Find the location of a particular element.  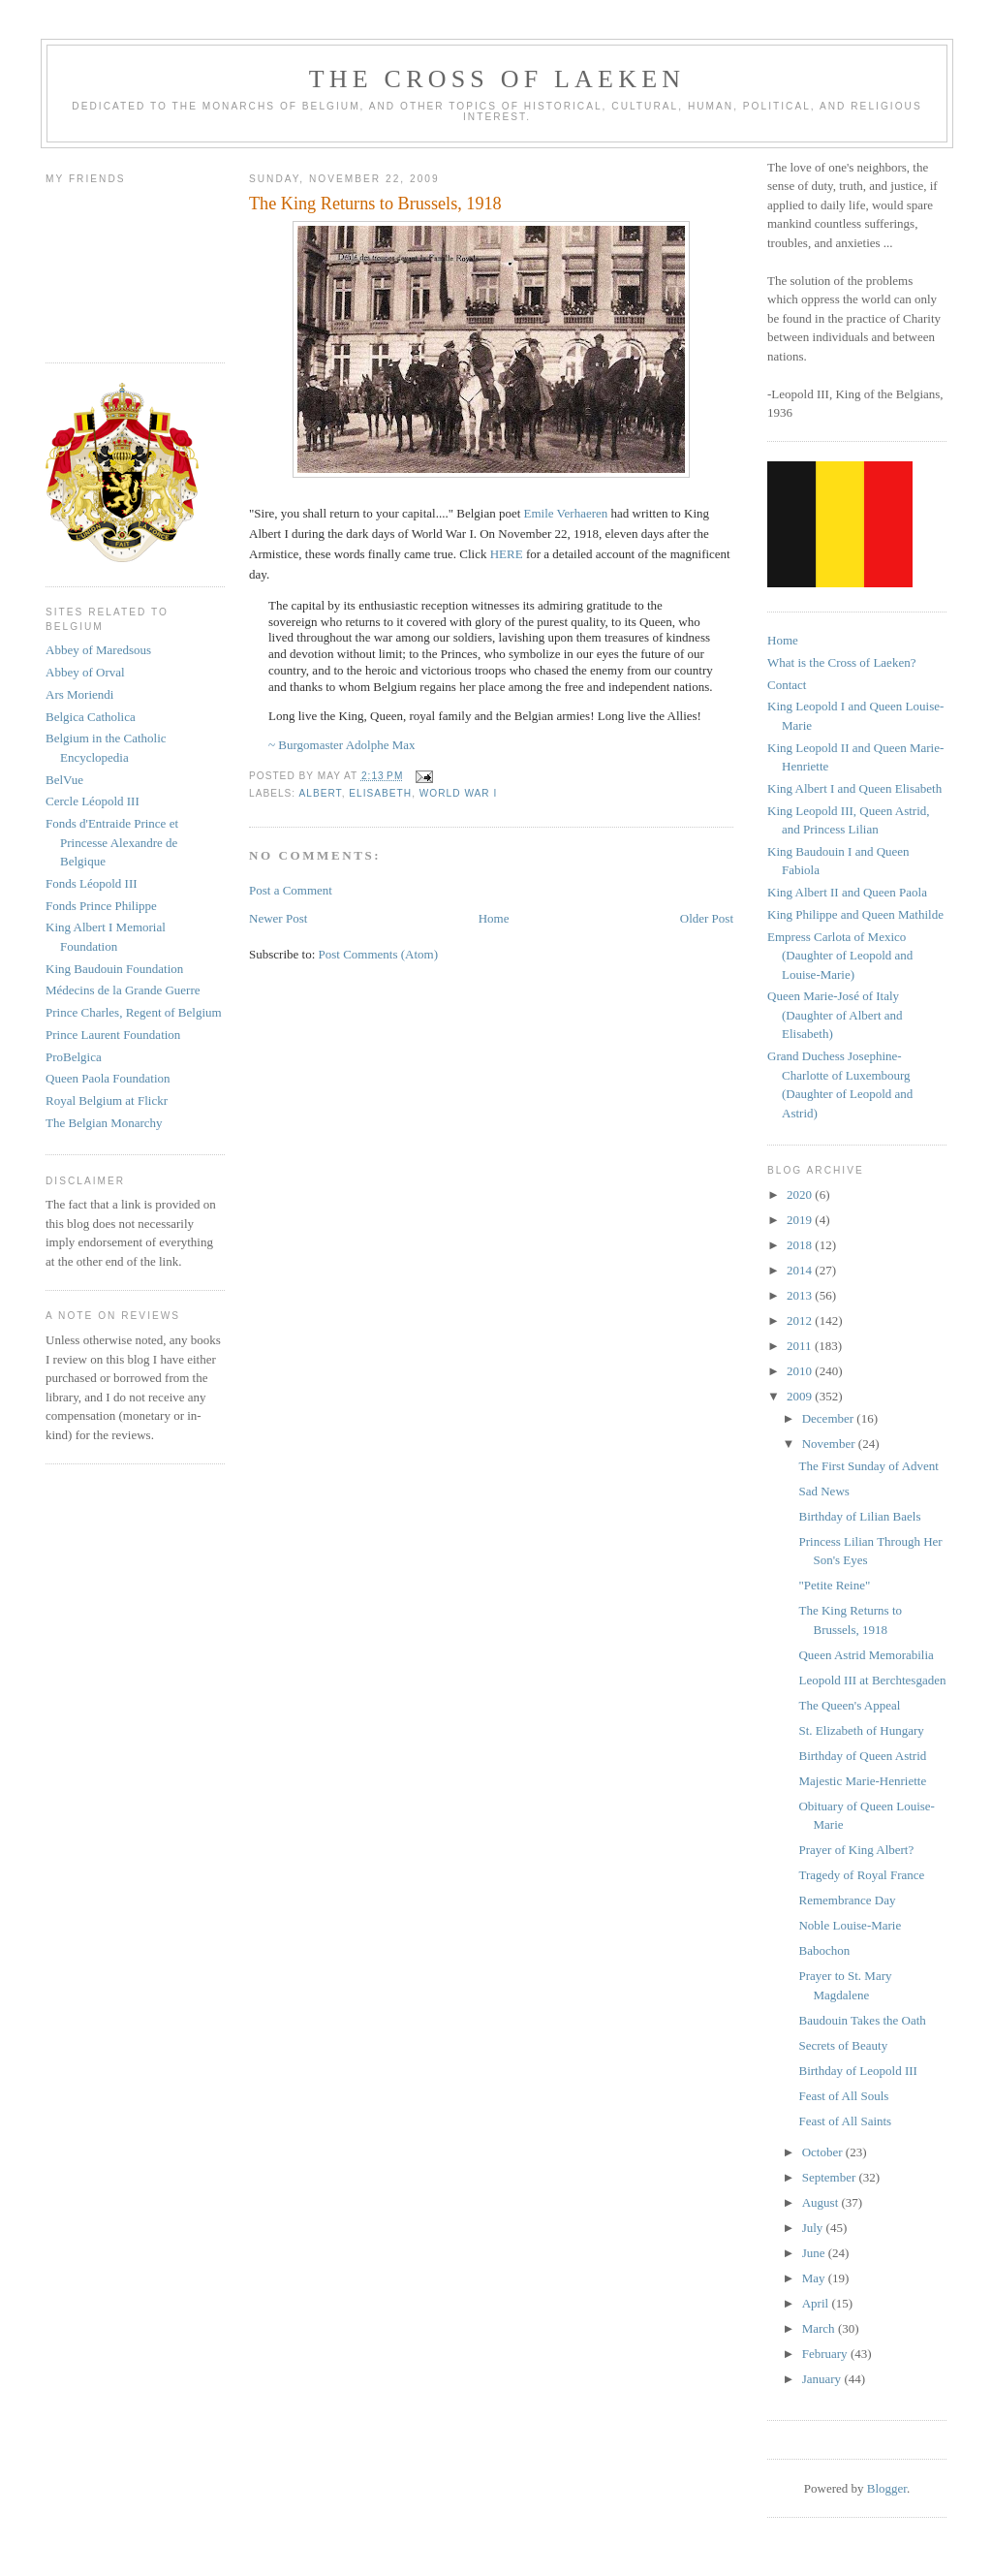

King Baudouin Foundation is located at coordinates (114, 968).